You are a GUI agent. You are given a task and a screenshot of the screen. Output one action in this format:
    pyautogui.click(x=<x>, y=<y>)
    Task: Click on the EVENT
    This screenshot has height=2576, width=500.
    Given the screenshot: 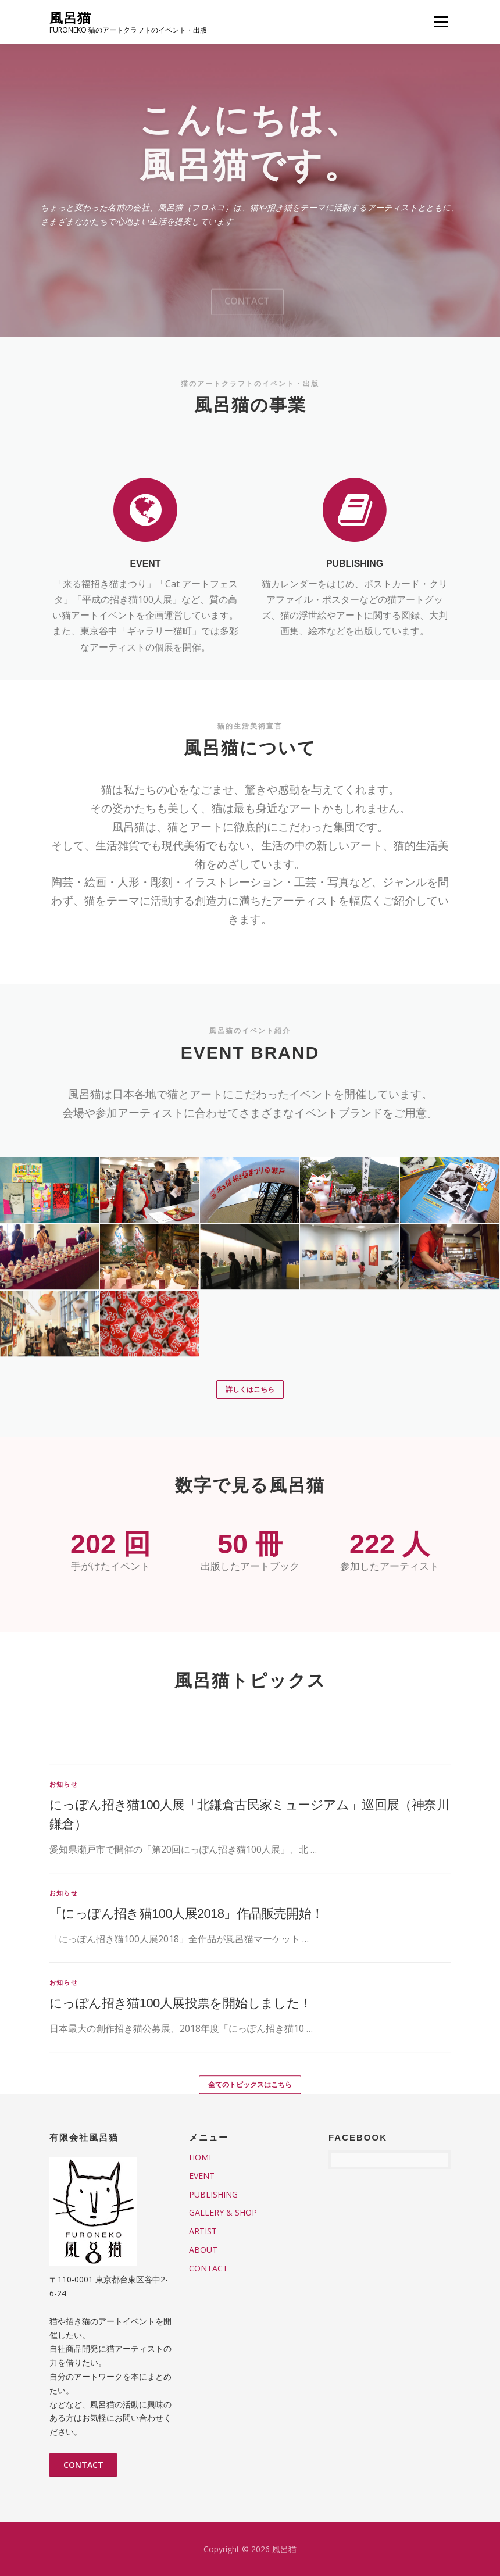 What is the action you would take?
    pyautogui.click(x=145, y=661)
    